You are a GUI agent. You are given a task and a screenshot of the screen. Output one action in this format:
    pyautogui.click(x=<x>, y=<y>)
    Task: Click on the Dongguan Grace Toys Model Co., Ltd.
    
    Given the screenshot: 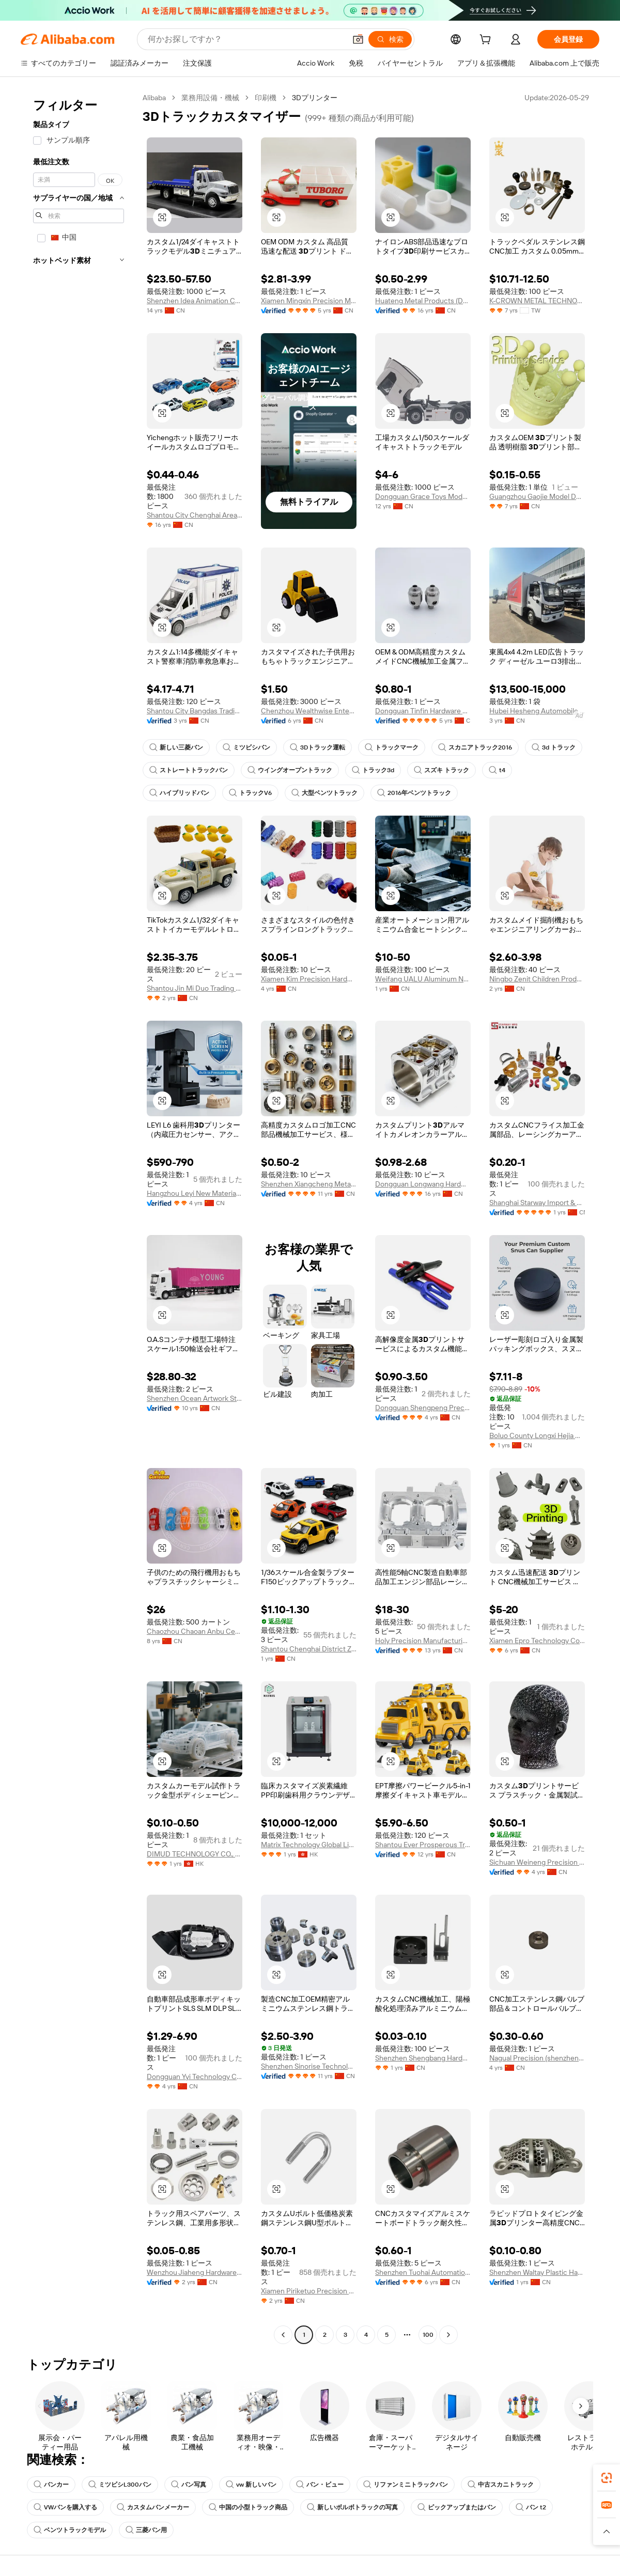 What is the action you would take?
    pyautogui.click(x=423, y=496)
    